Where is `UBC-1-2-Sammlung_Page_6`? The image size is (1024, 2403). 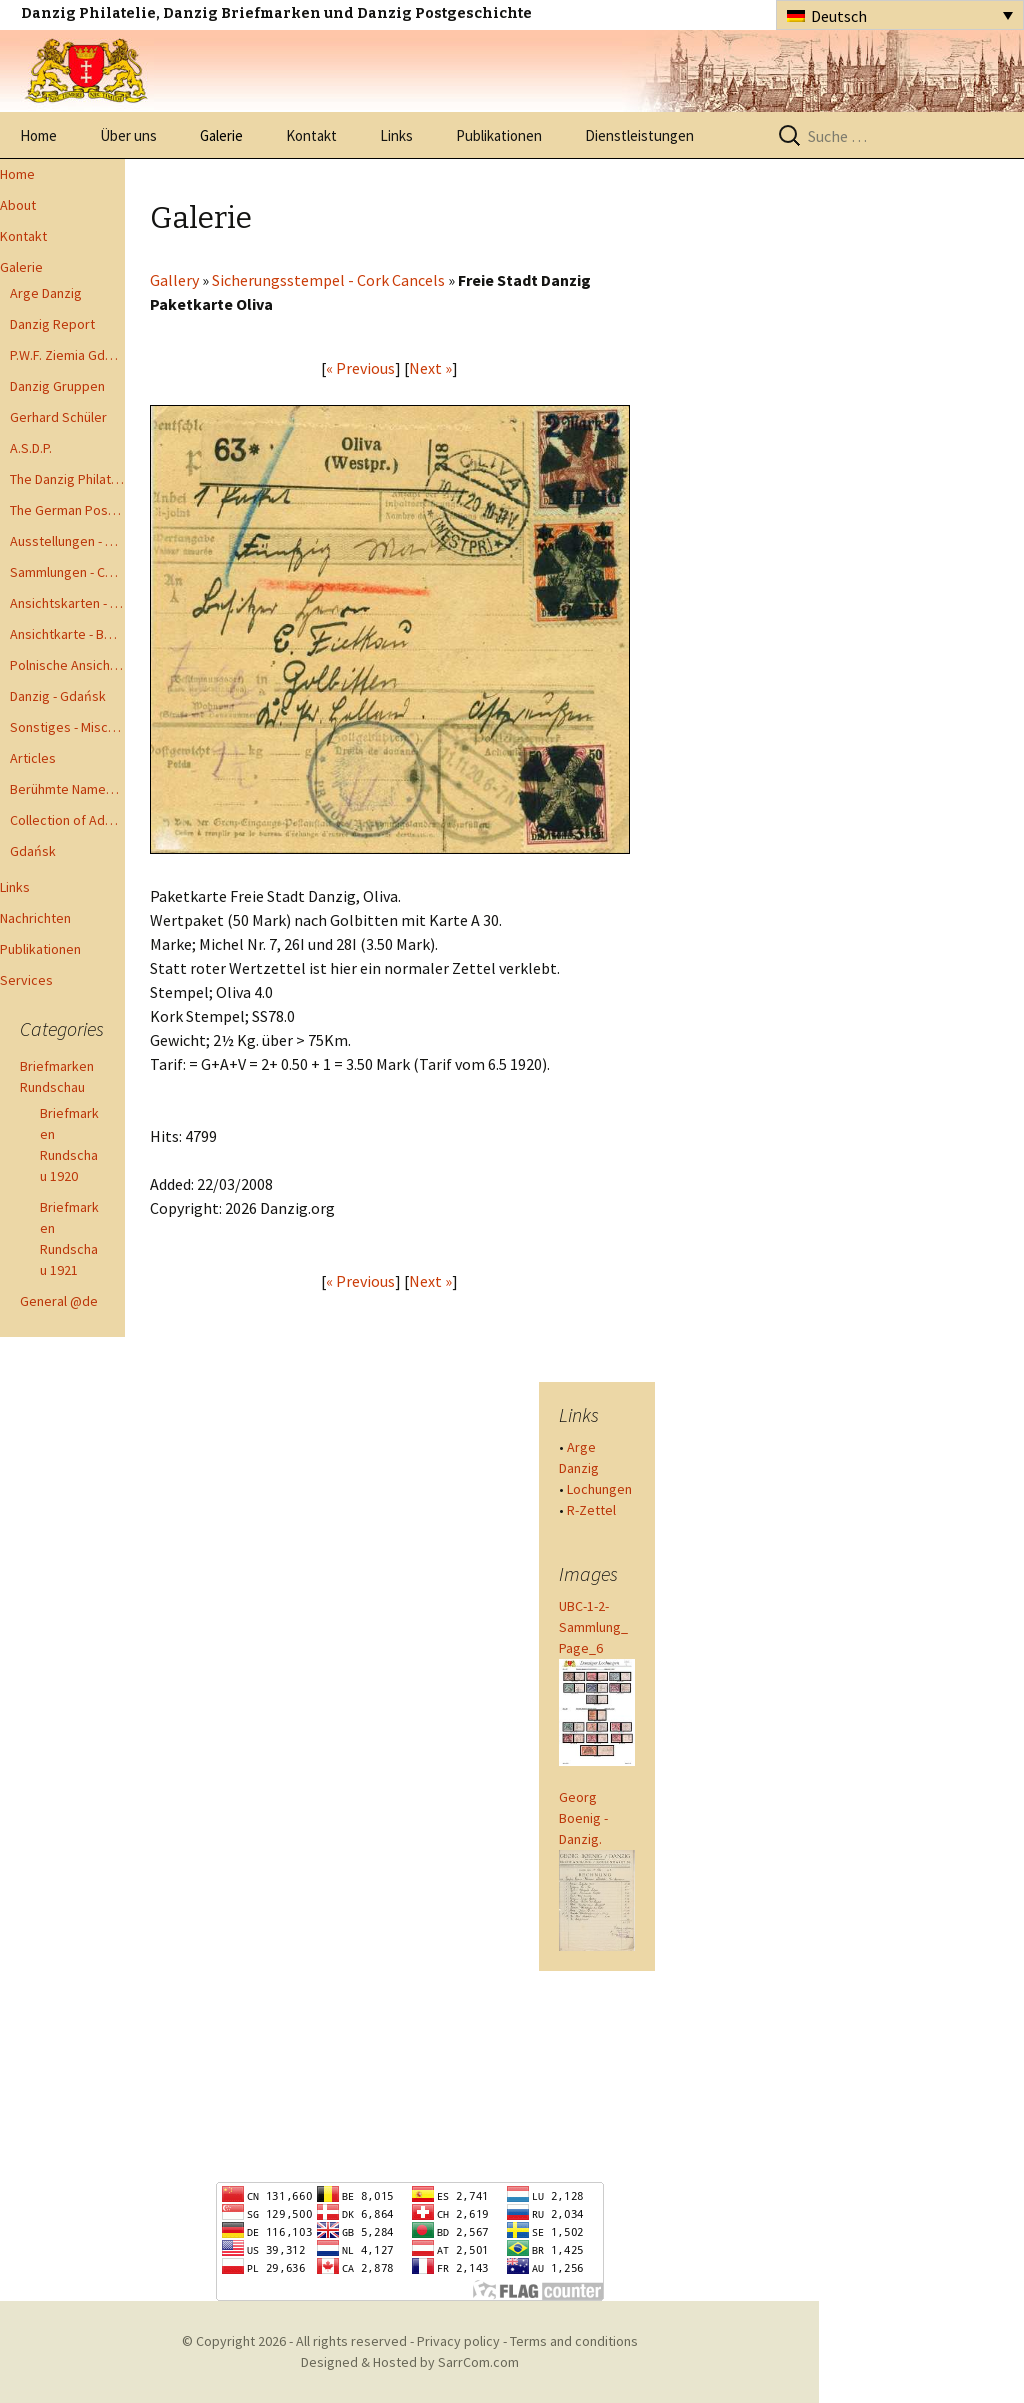
UBC-1-2-Sammlung_Page_6 is located at coordinates (593, 1627).